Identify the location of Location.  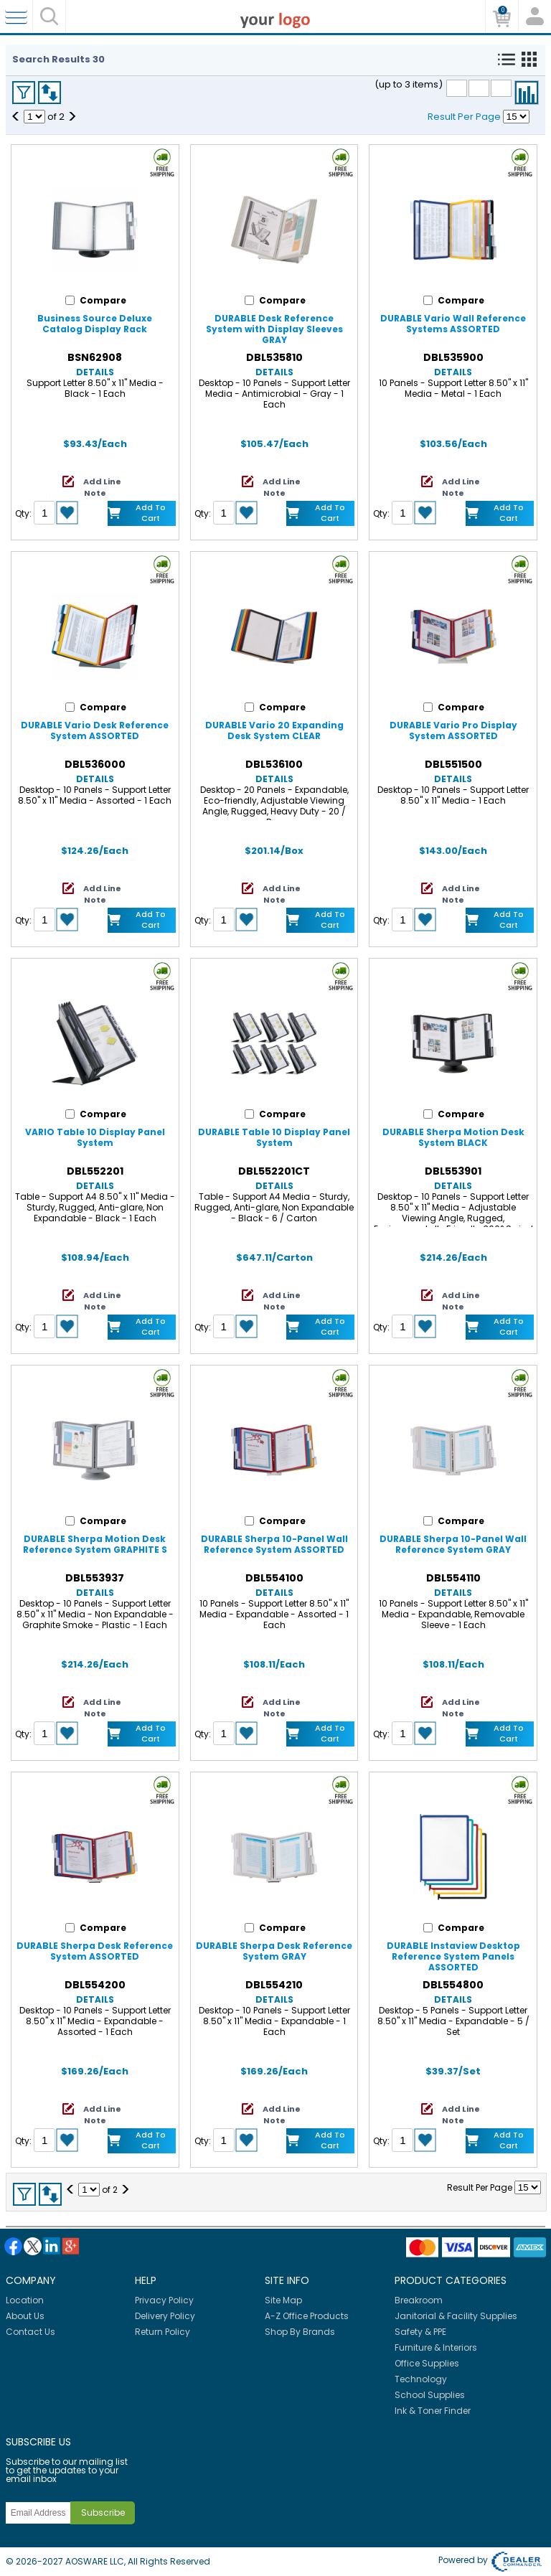
(25, 2300).